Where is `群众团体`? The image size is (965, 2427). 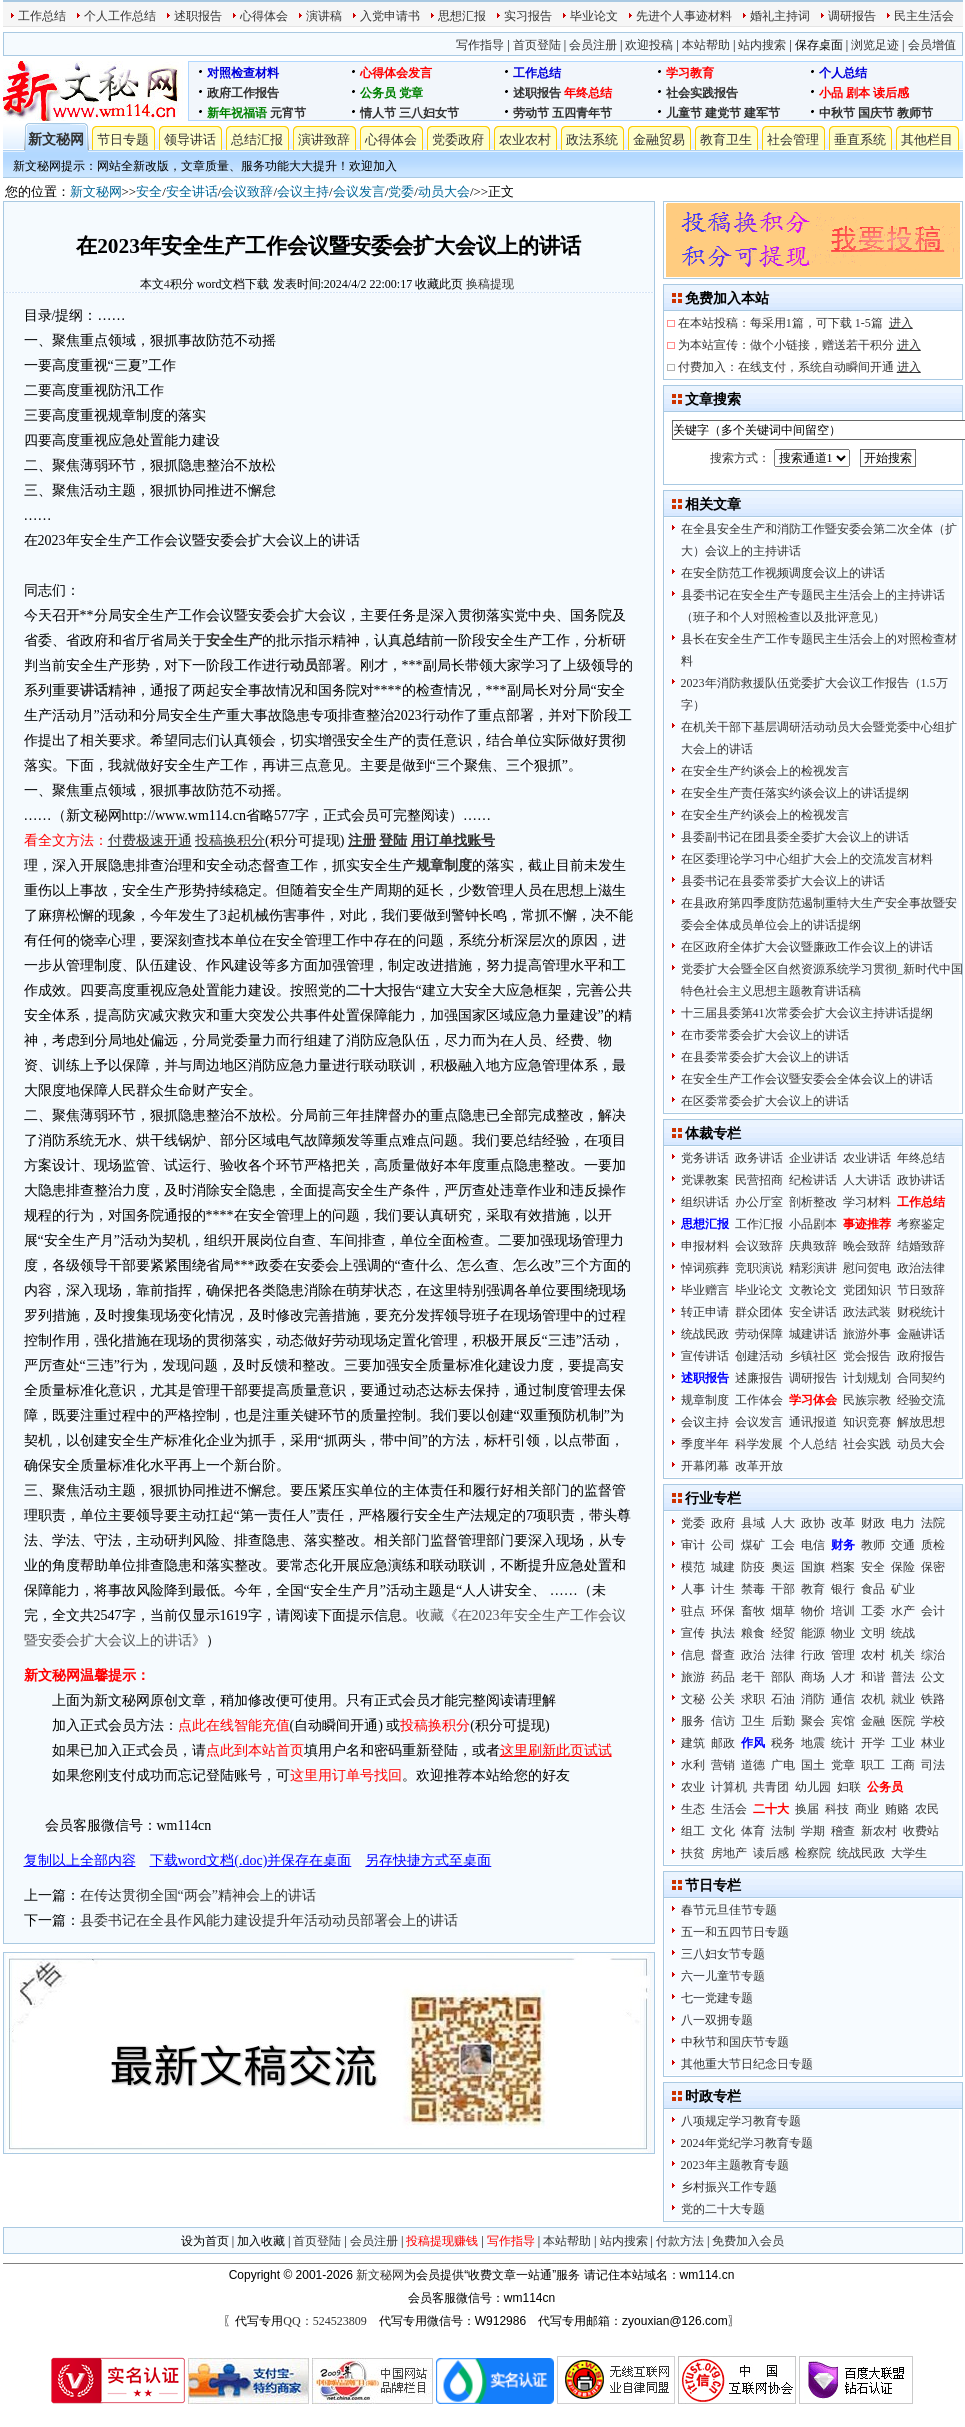 群众团体 is located at coordinates (759, 1312).